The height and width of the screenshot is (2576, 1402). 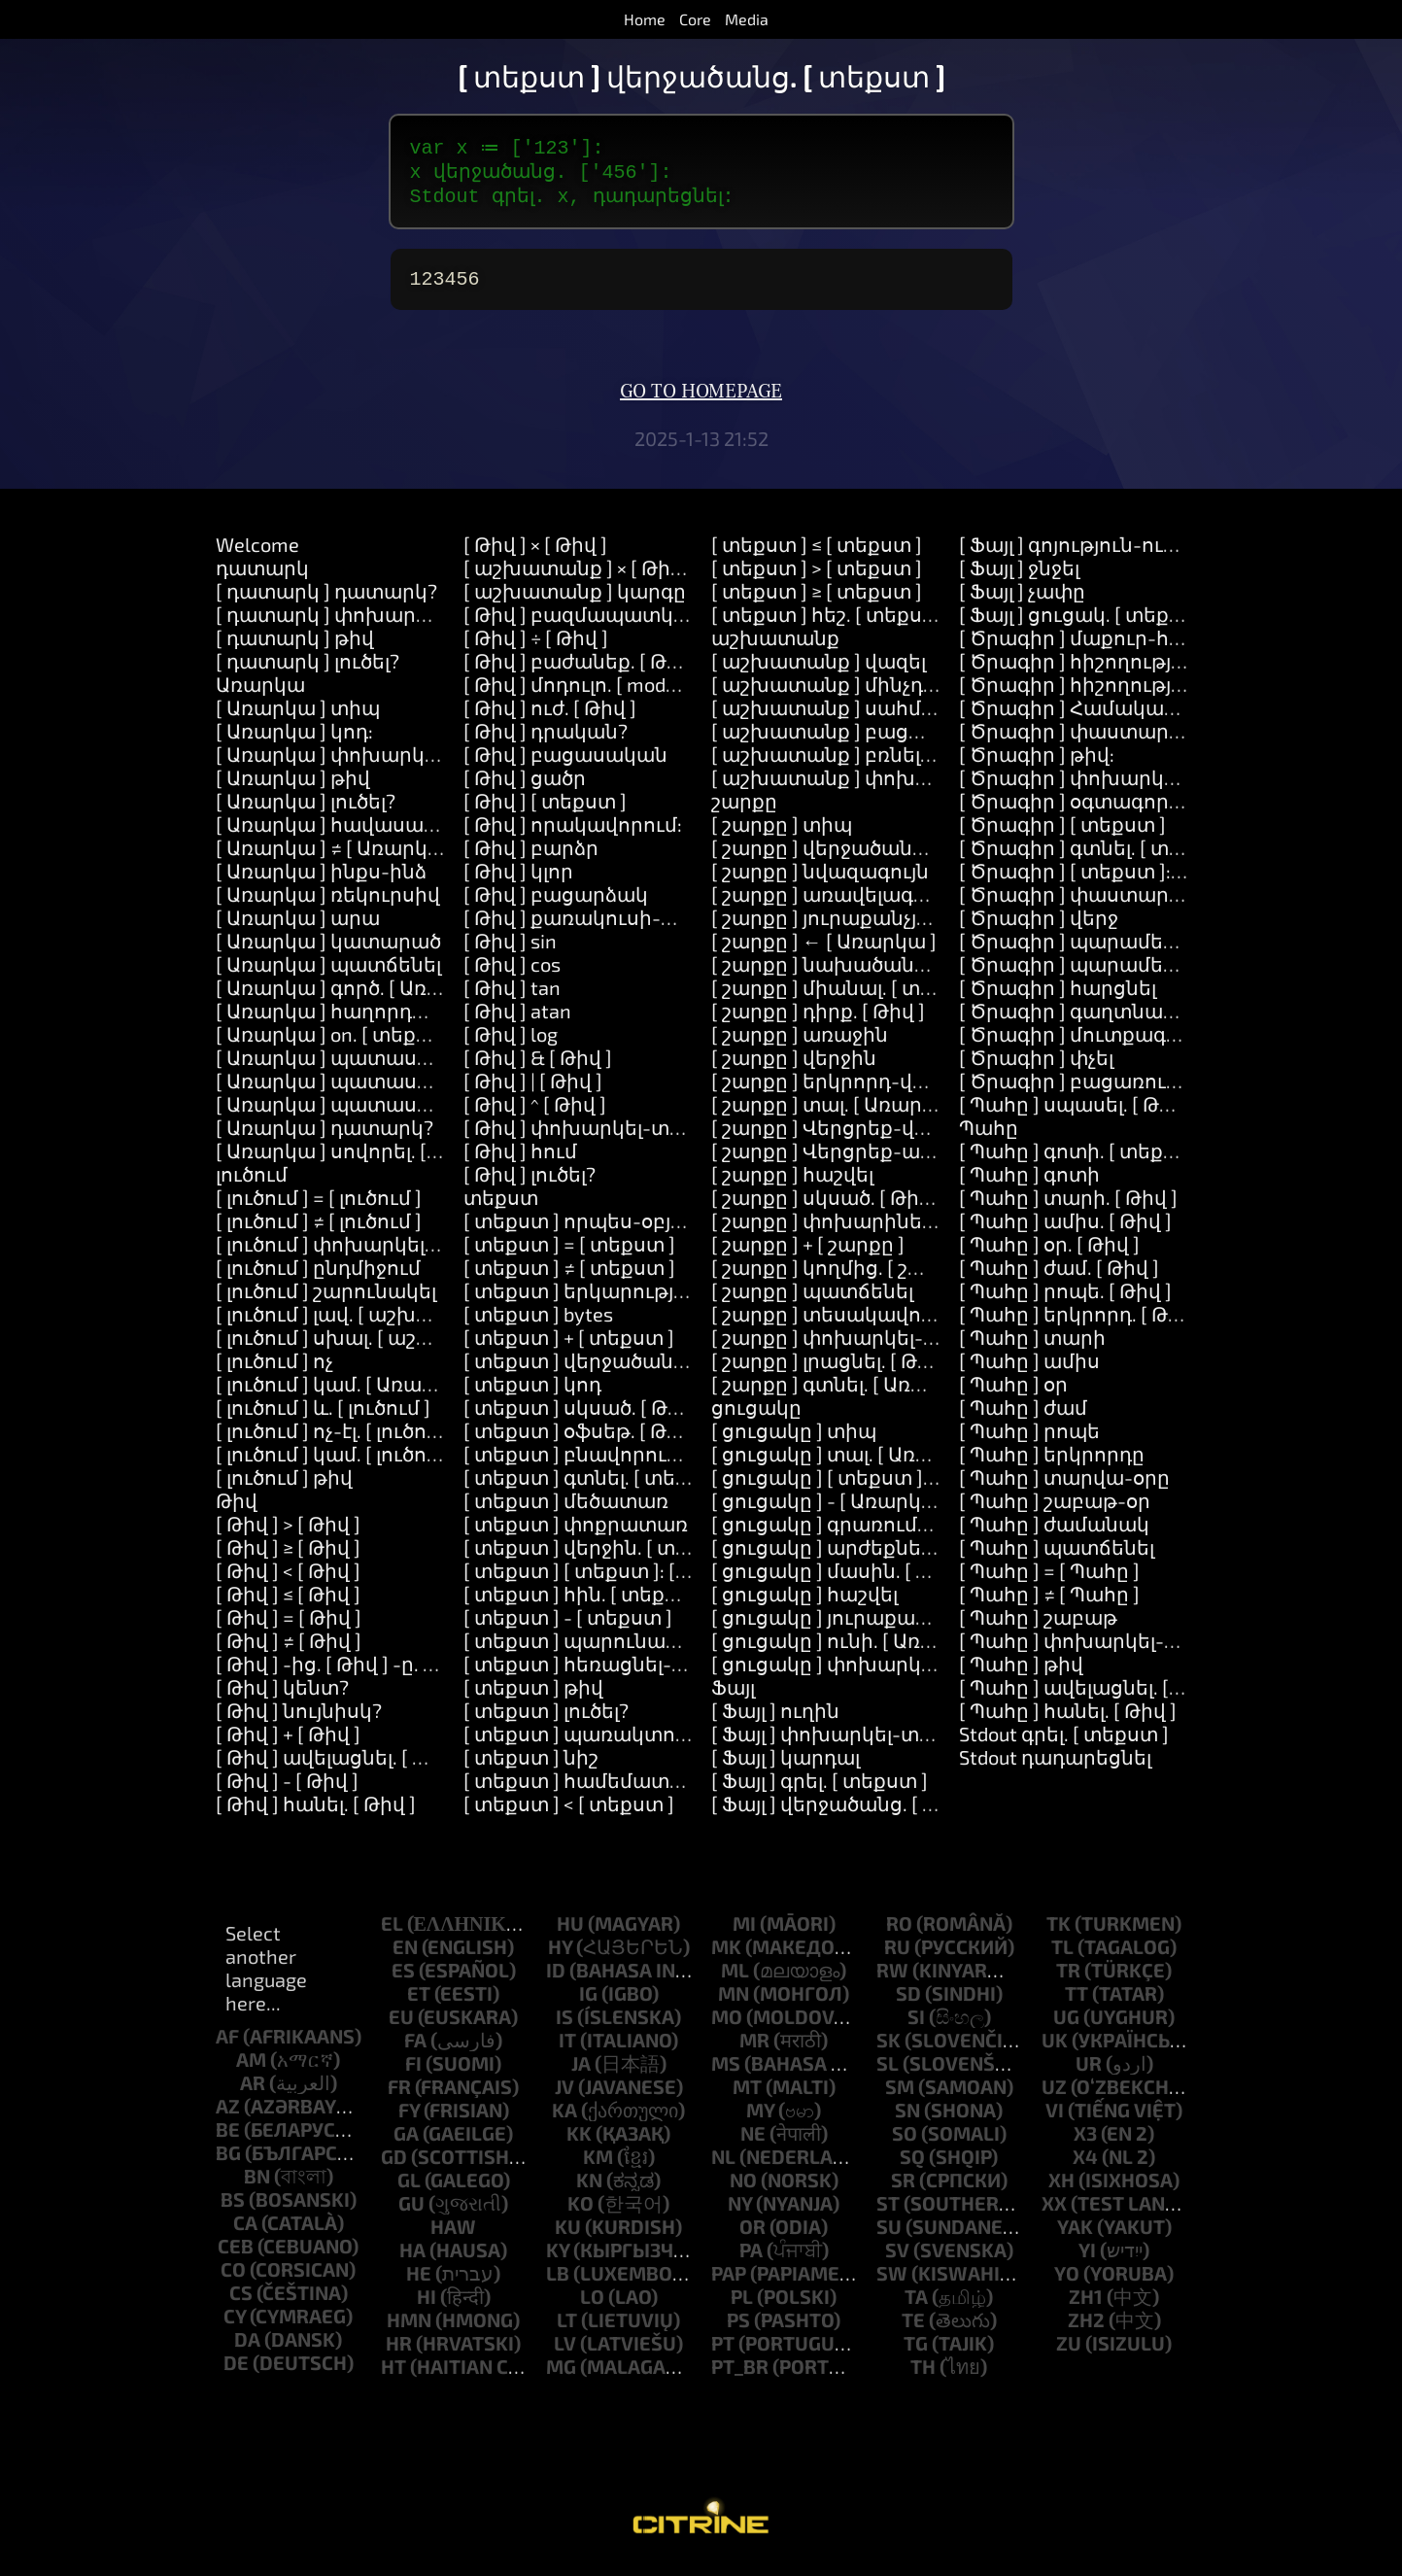 I want to click on [ Ծրագիր ] գաղտնաբառ-հարցնել, so click(x=1130, y=1020).